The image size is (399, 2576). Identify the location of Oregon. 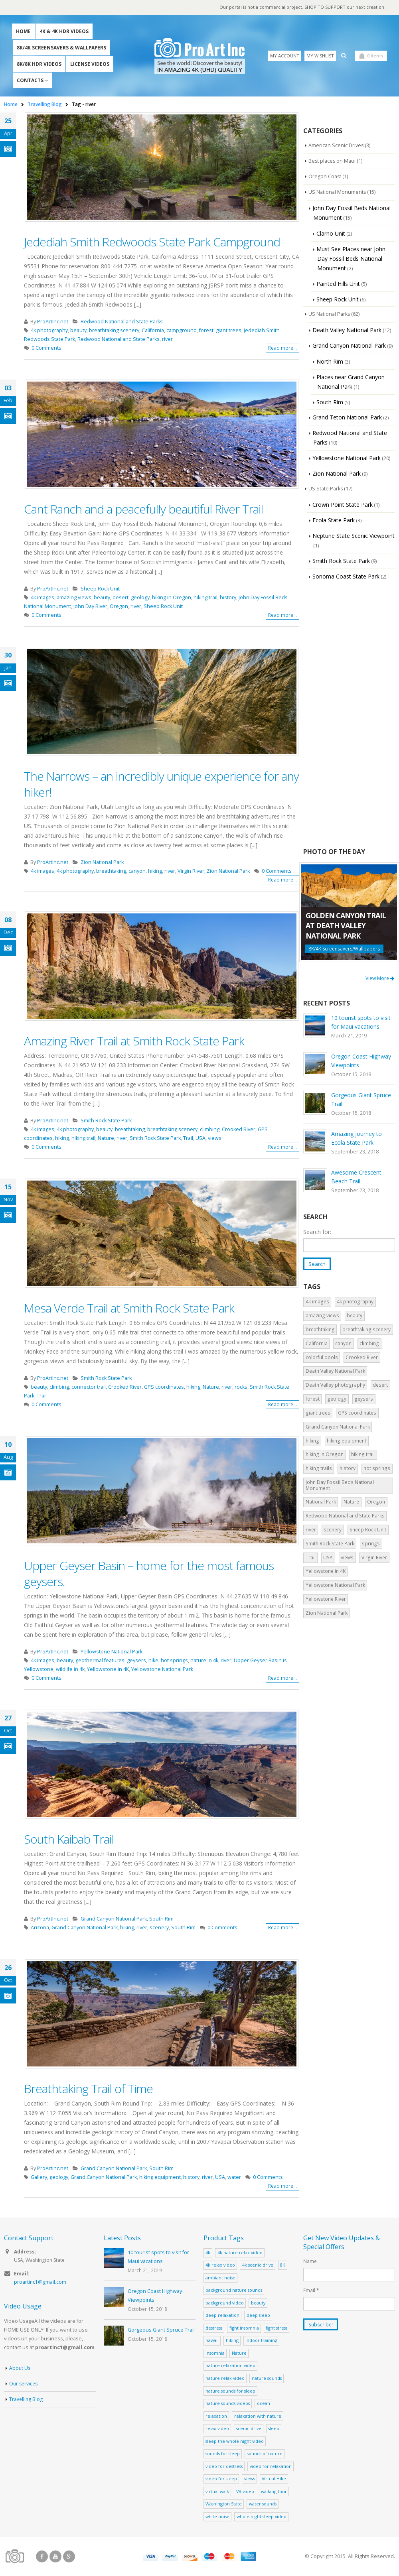
(119, 606).